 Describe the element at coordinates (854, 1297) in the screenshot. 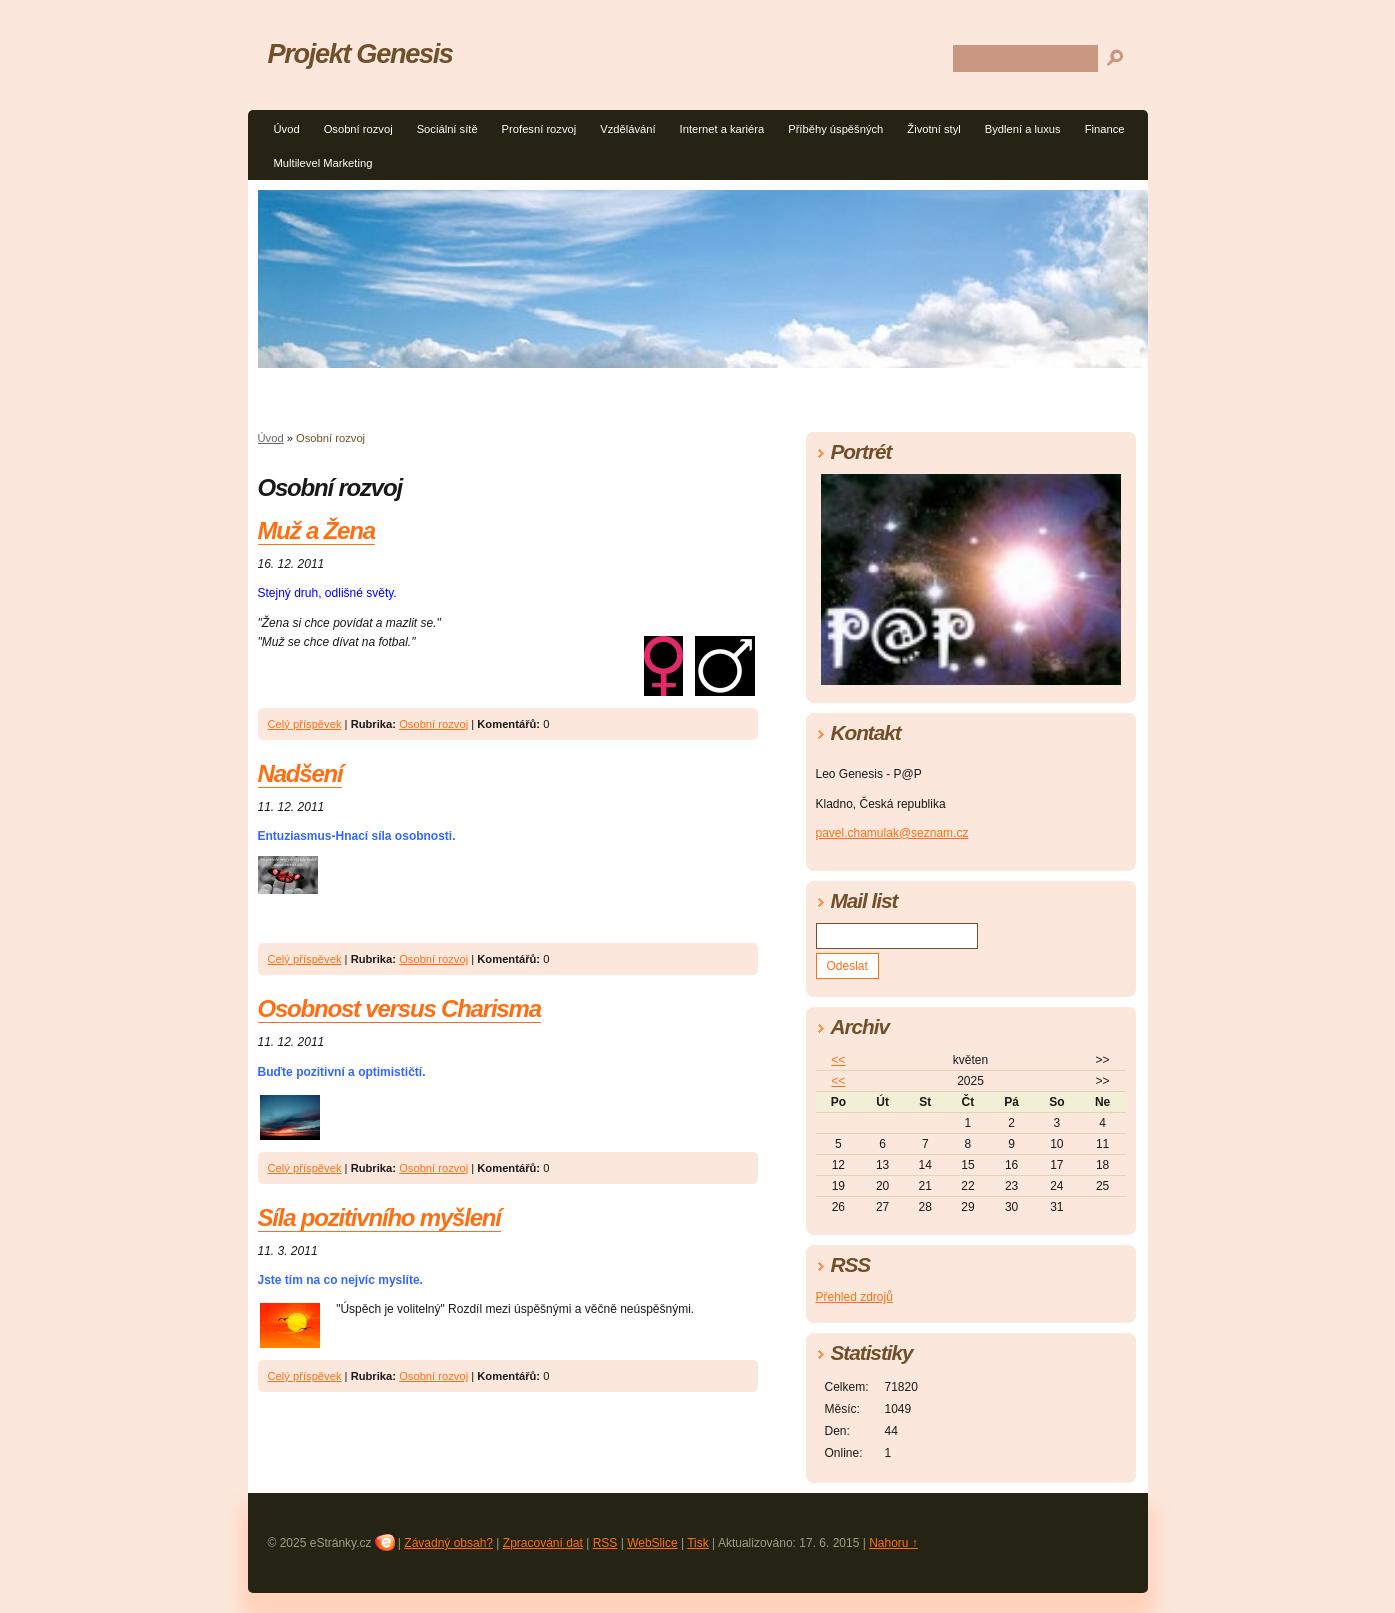

I see `Přehled zdrojů` at that location.